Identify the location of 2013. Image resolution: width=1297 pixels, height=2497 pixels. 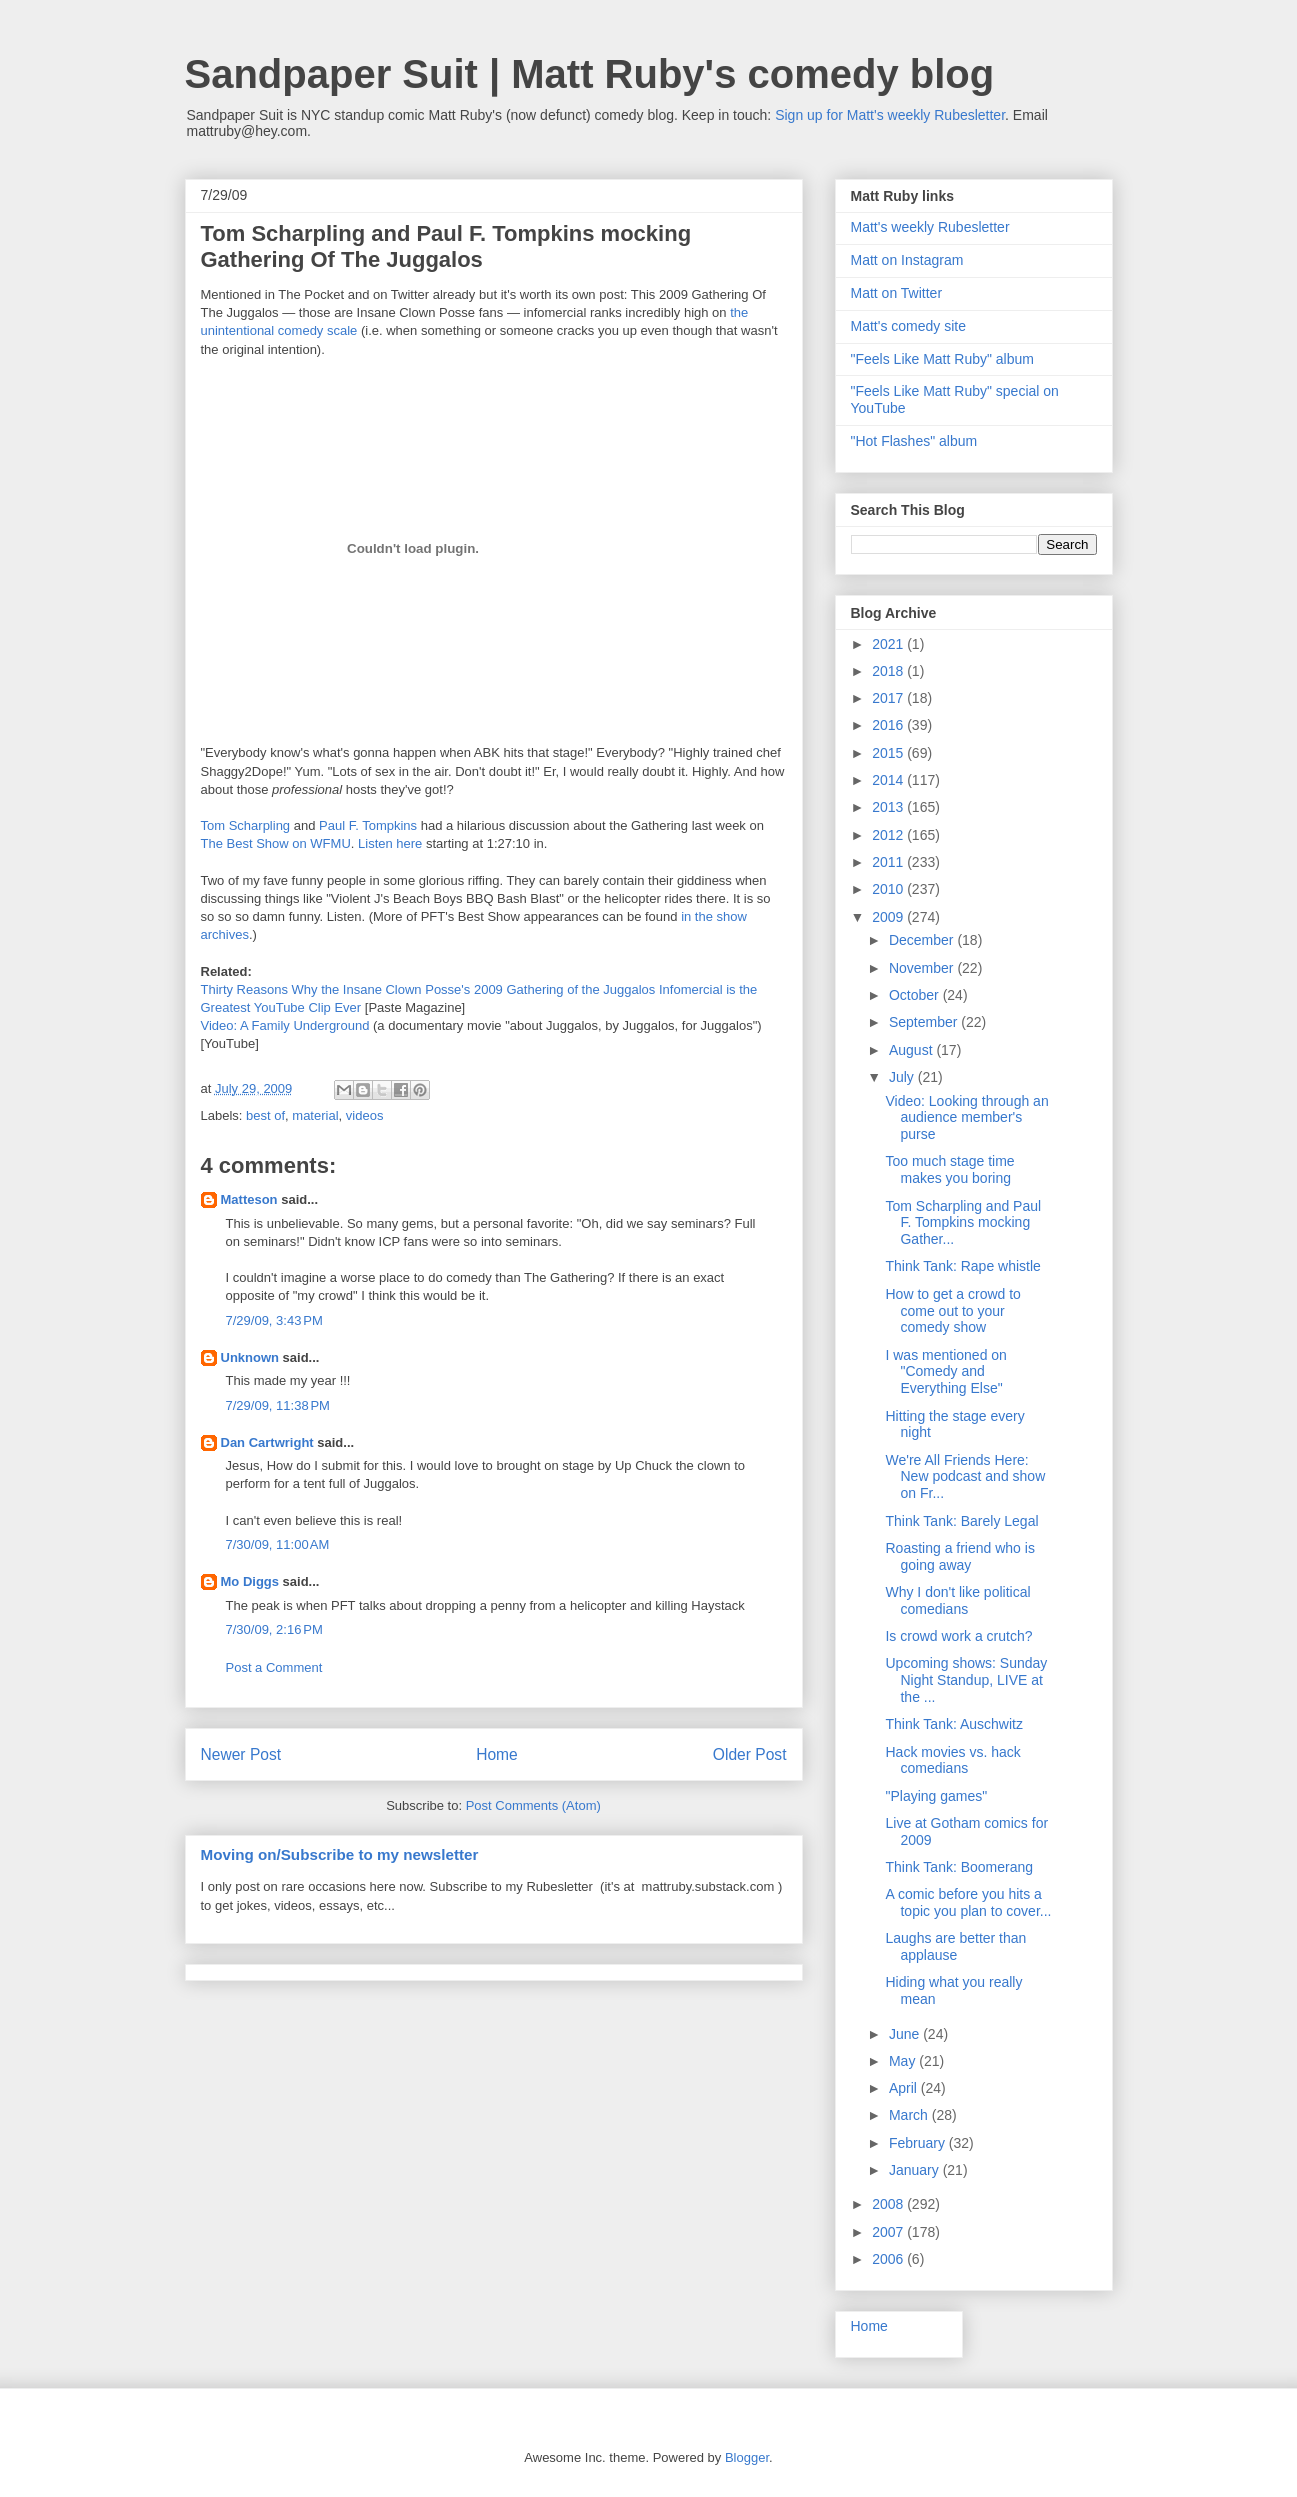
(889, 807).